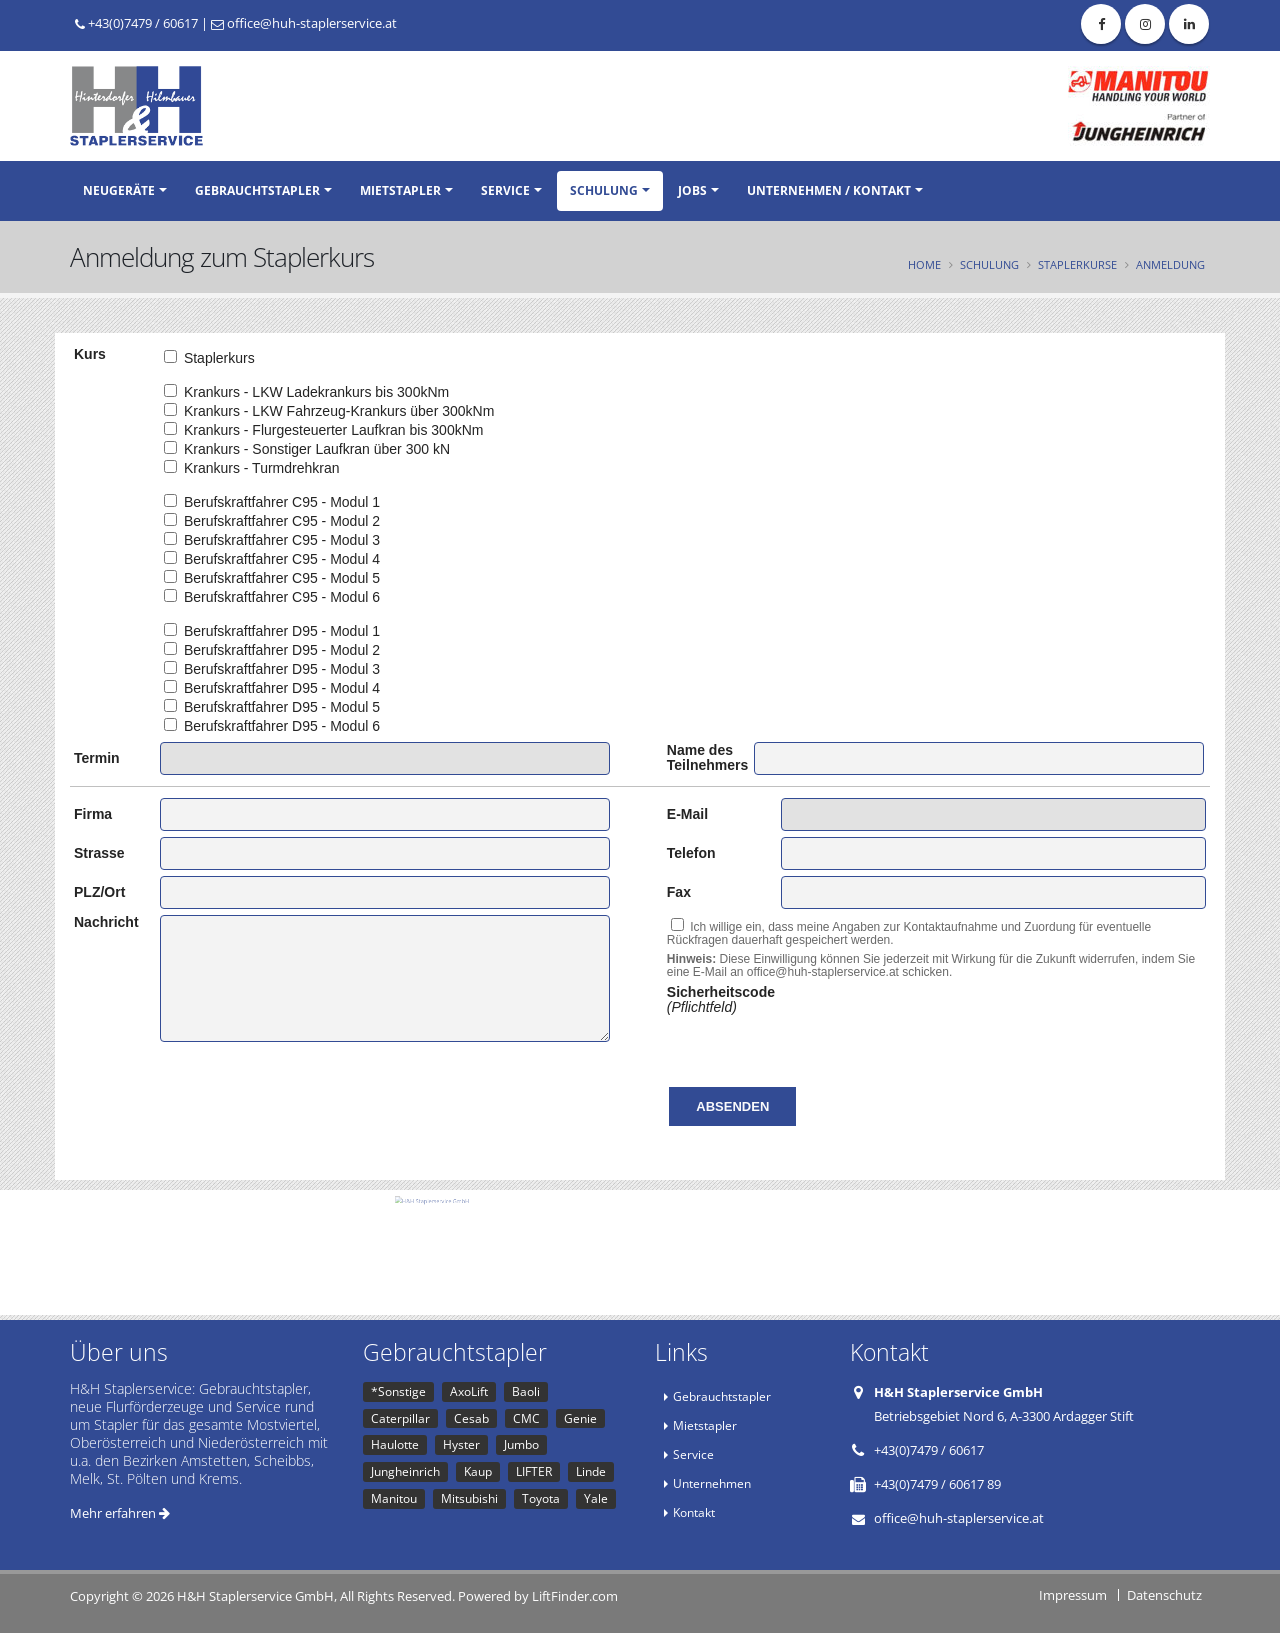  Describe the element at coordinates (1164, 1595) in the screenshot. I see `Datenschutz` at that location.